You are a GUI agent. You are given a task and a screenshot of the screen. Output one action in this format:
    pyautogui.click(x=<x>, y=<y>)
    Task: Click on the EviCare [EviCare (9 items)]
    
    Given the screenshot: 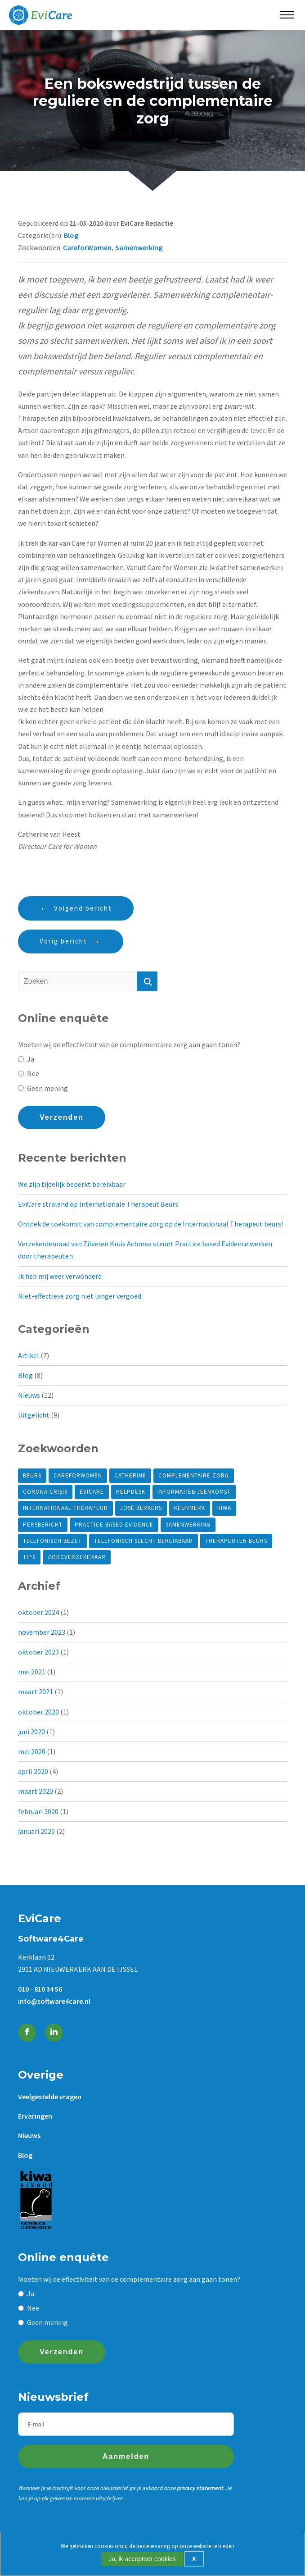 What is the action you would take?
    pyautogui.click(x=92, y=1491)
    